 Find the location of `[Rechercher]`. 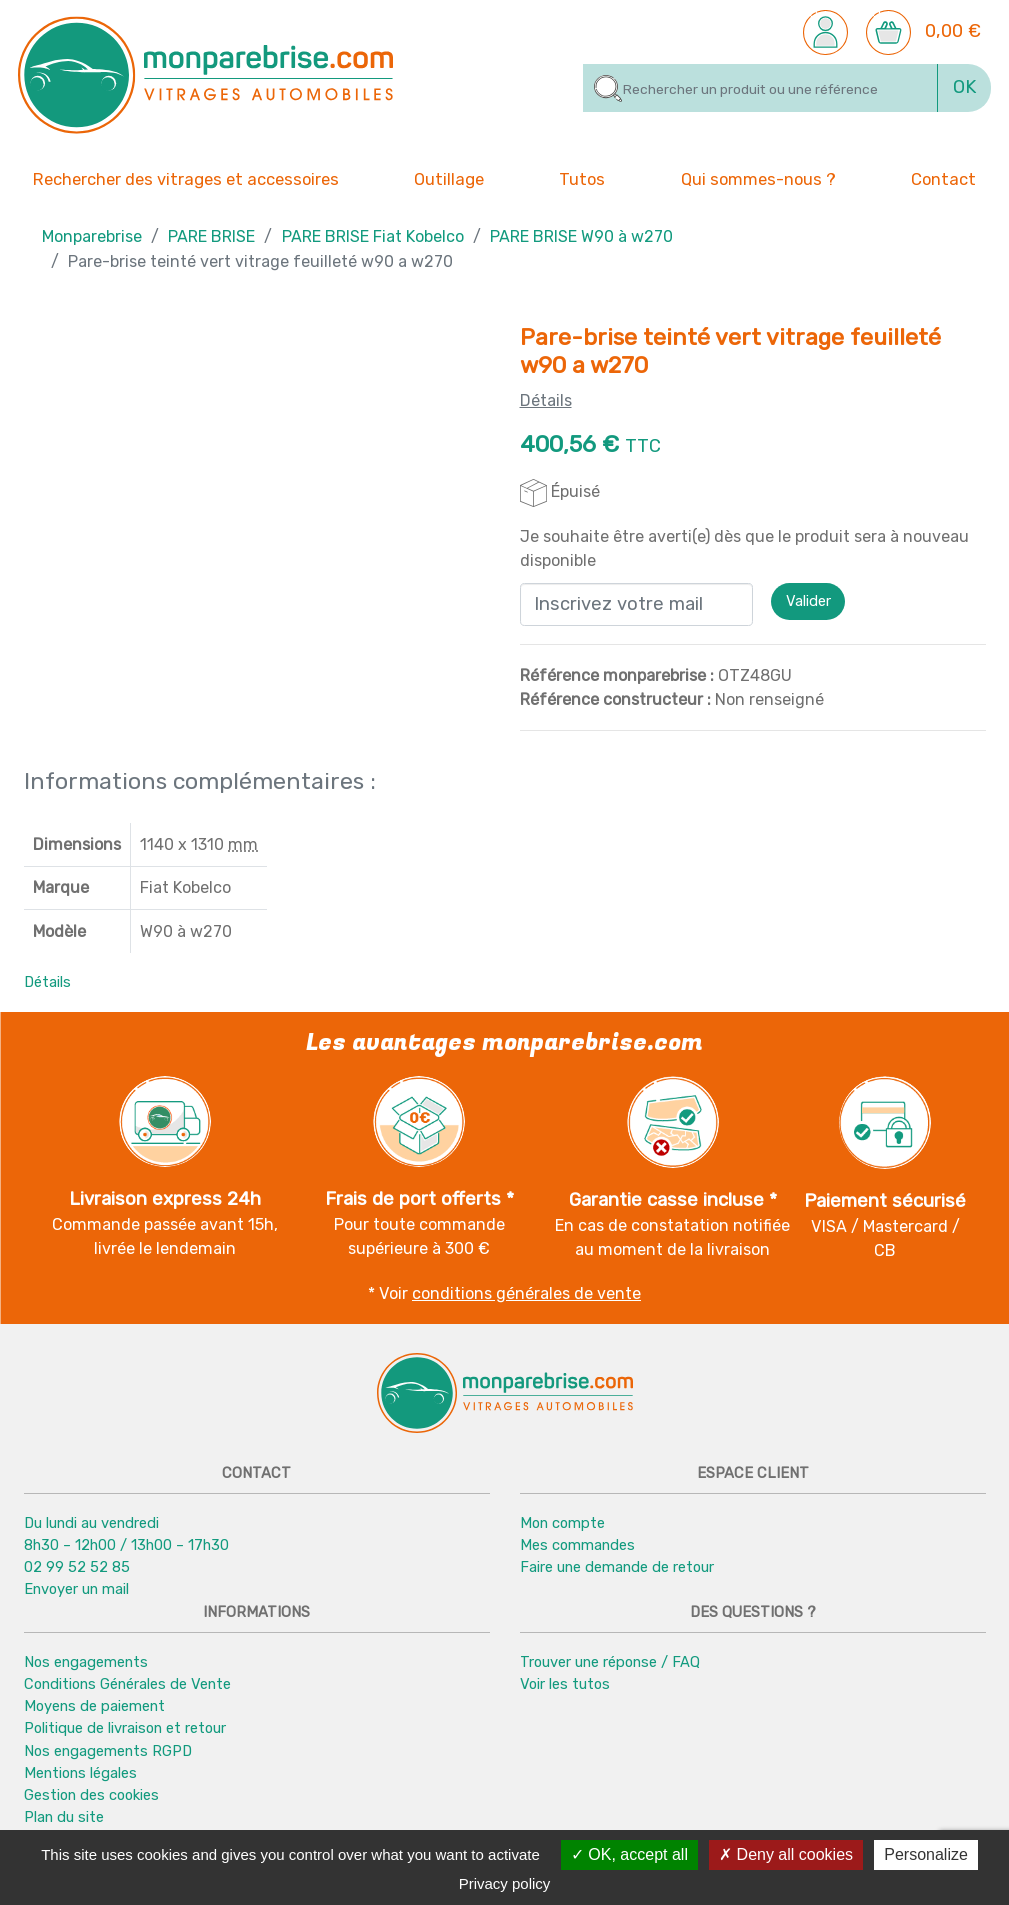

[Rechercher] is located at coordinates (760, 88).